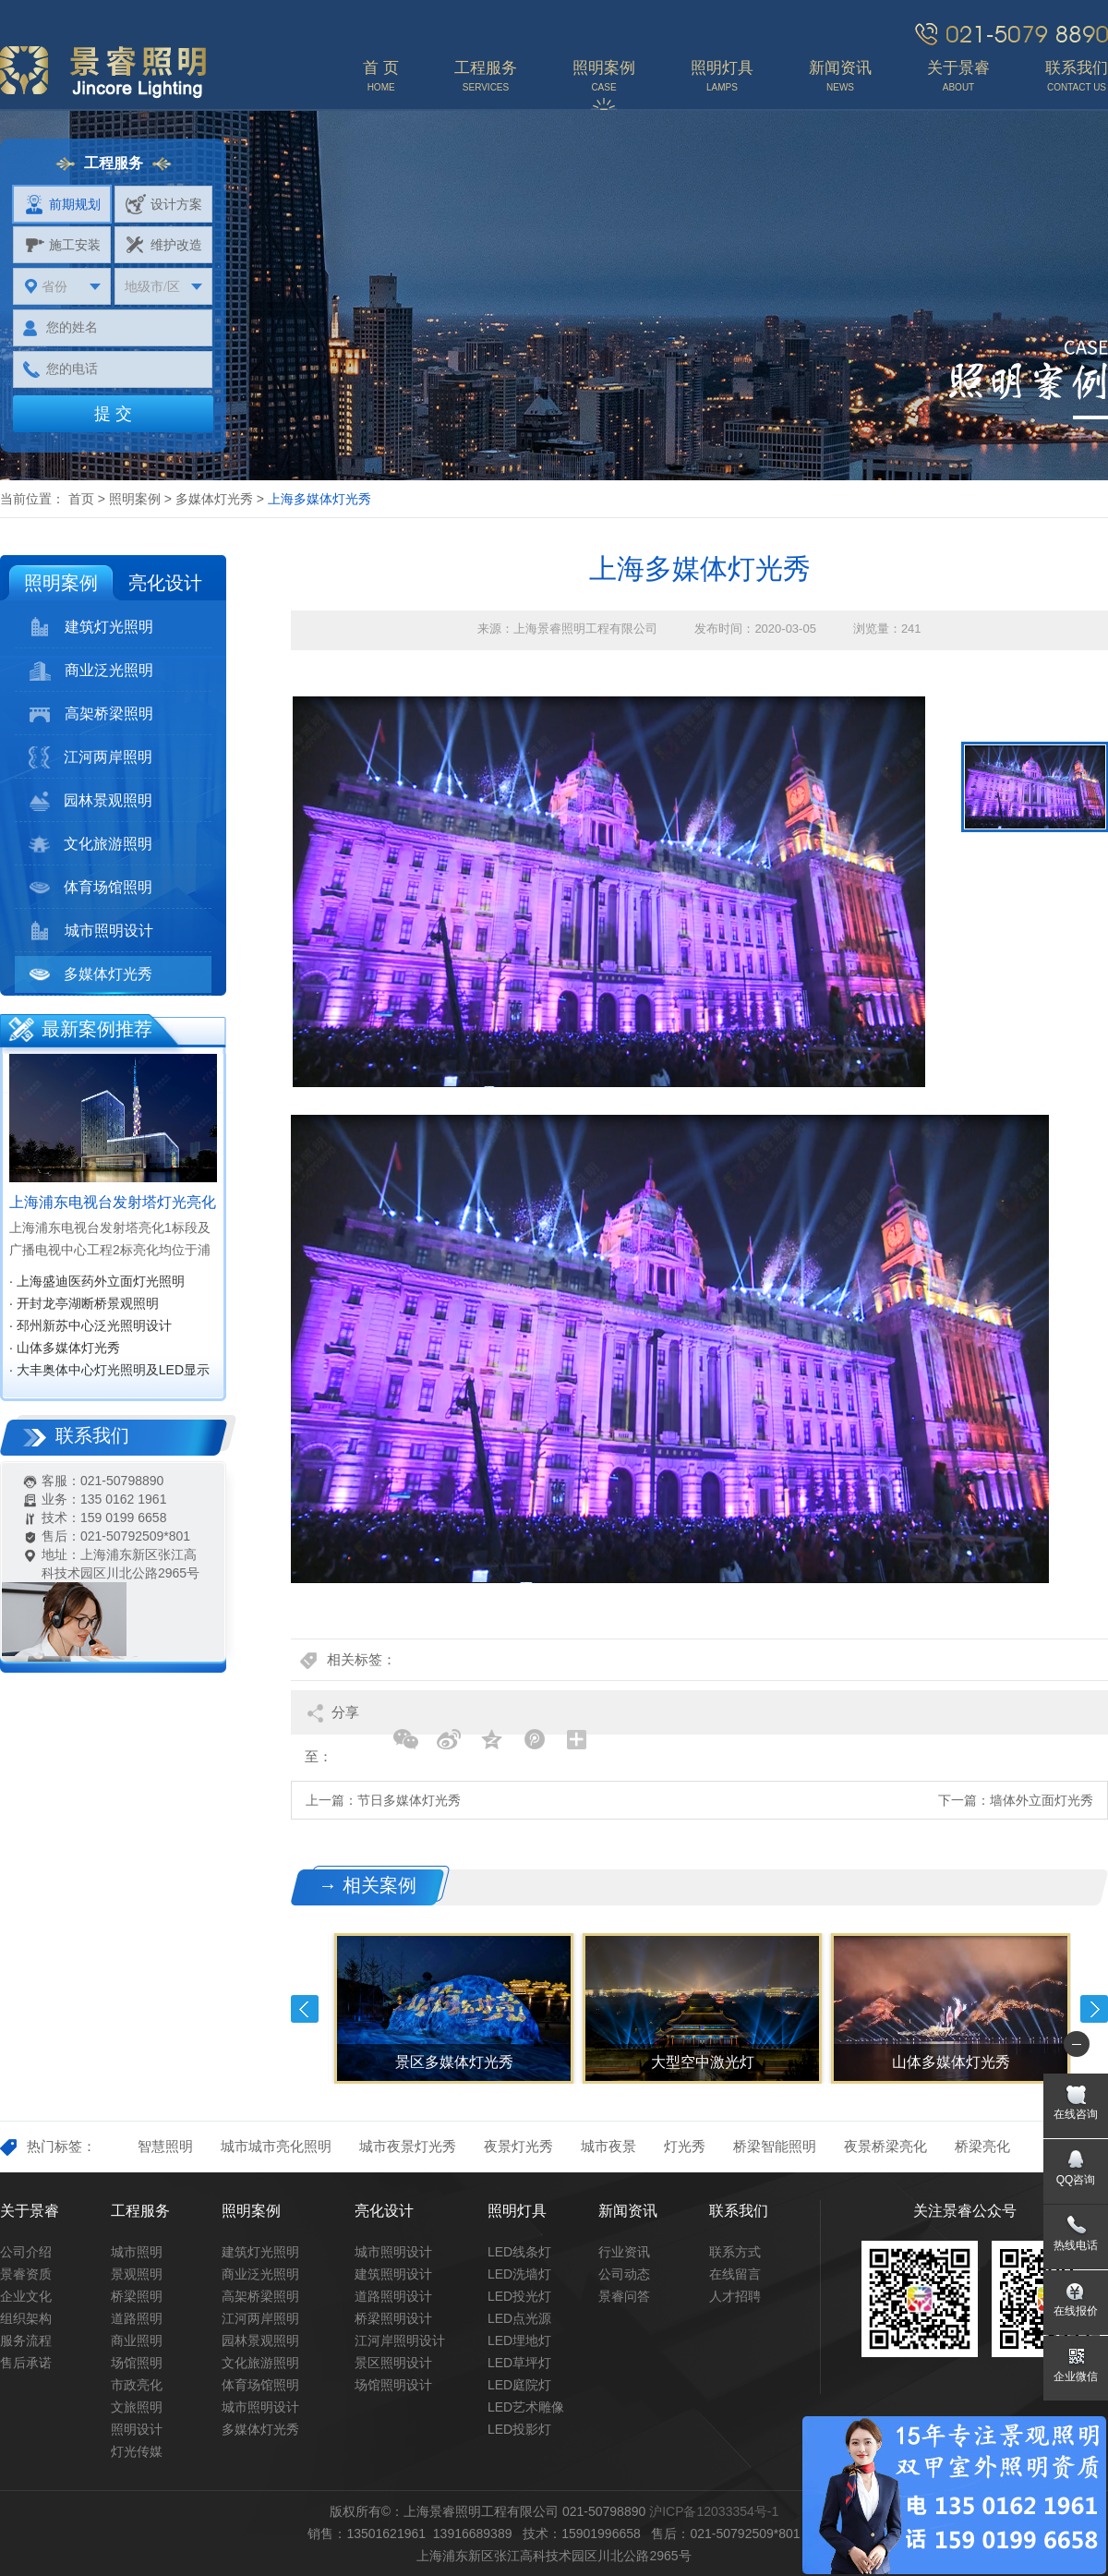 This screenshot has height=2576, width=1108. What do you see at coordinates (526, 2407) in the screenshot?
I see `LED艺术雕像` at bounding box center [526, 2407].